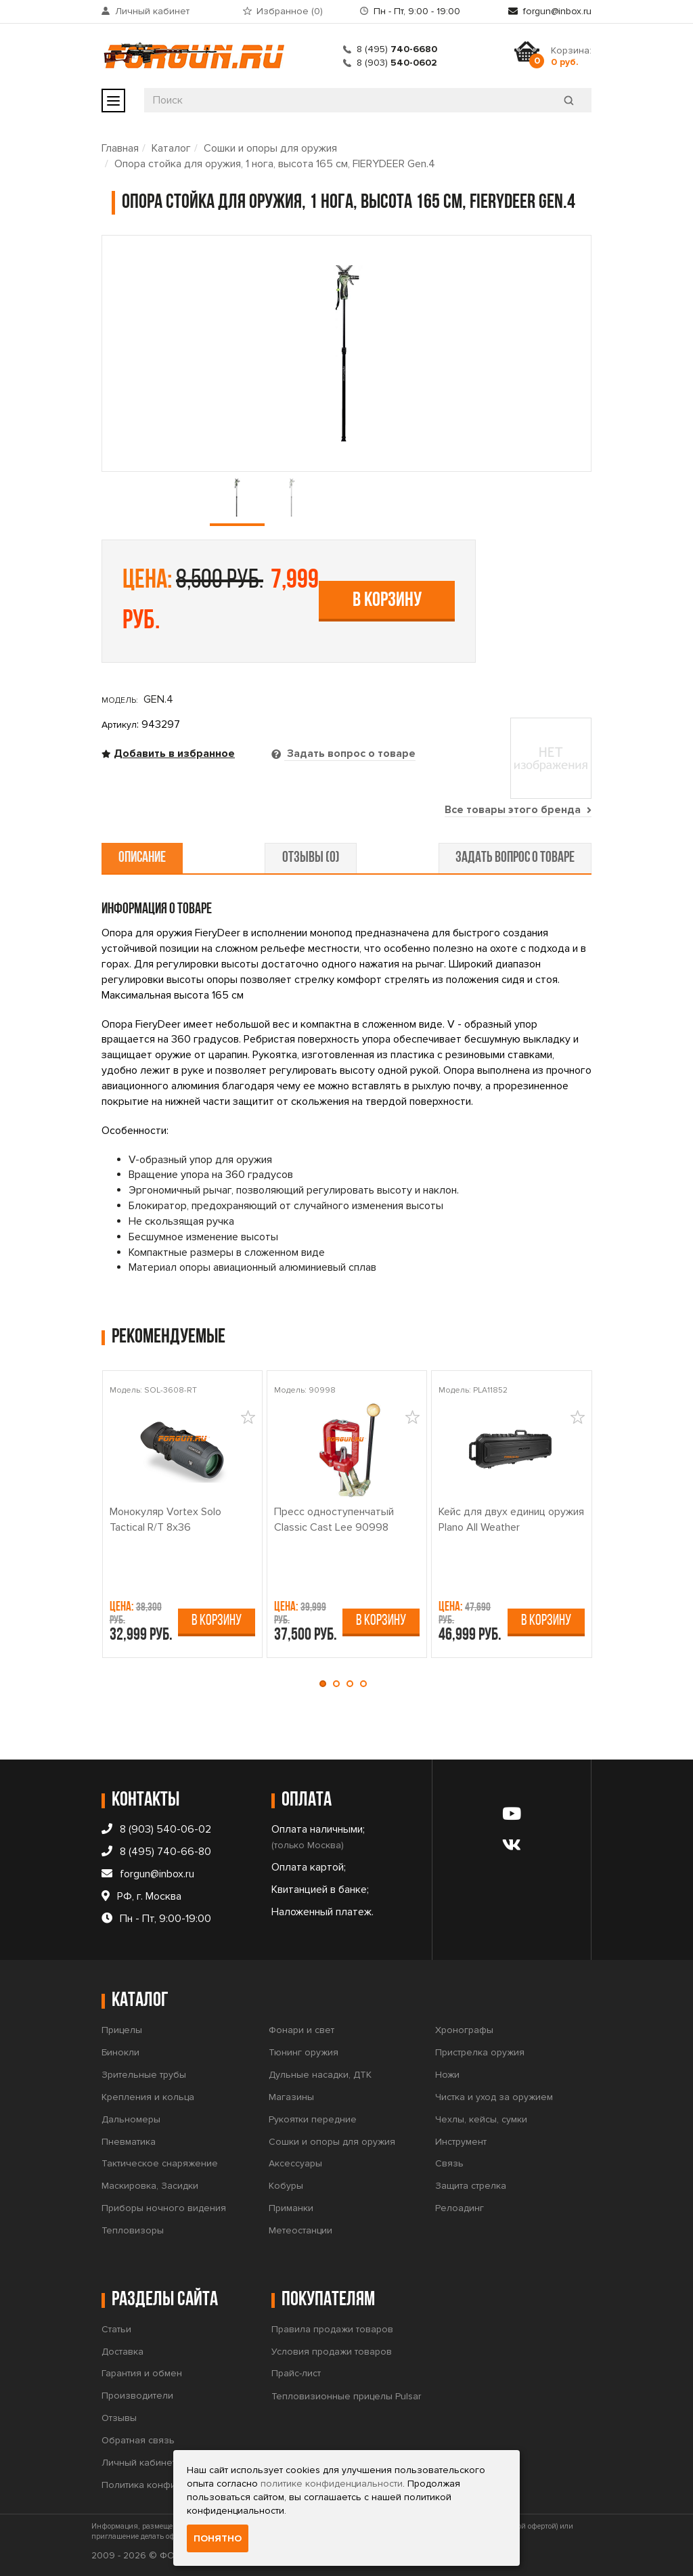 The width and height of the screenshot is (693, 2576). I want to click on Личный кабинет, so click(152, 11).